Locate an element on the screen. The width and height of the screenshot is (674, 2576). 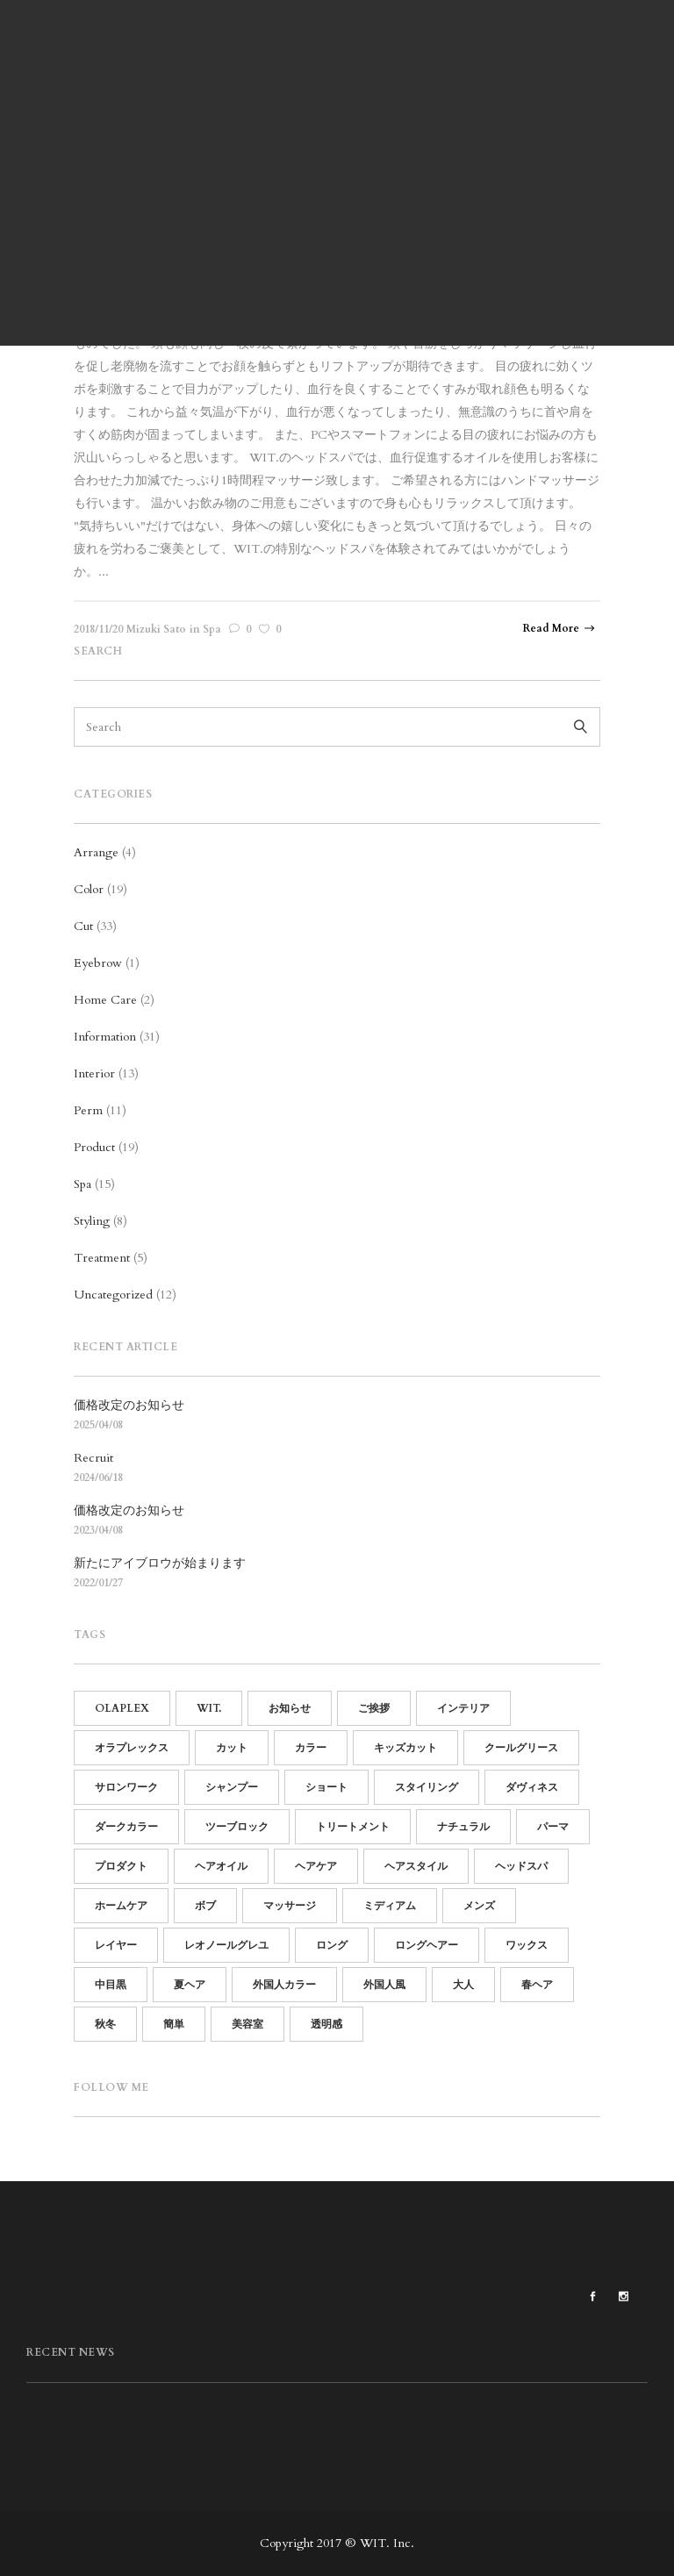
Eyebrow is located at coordinates (98, 963).